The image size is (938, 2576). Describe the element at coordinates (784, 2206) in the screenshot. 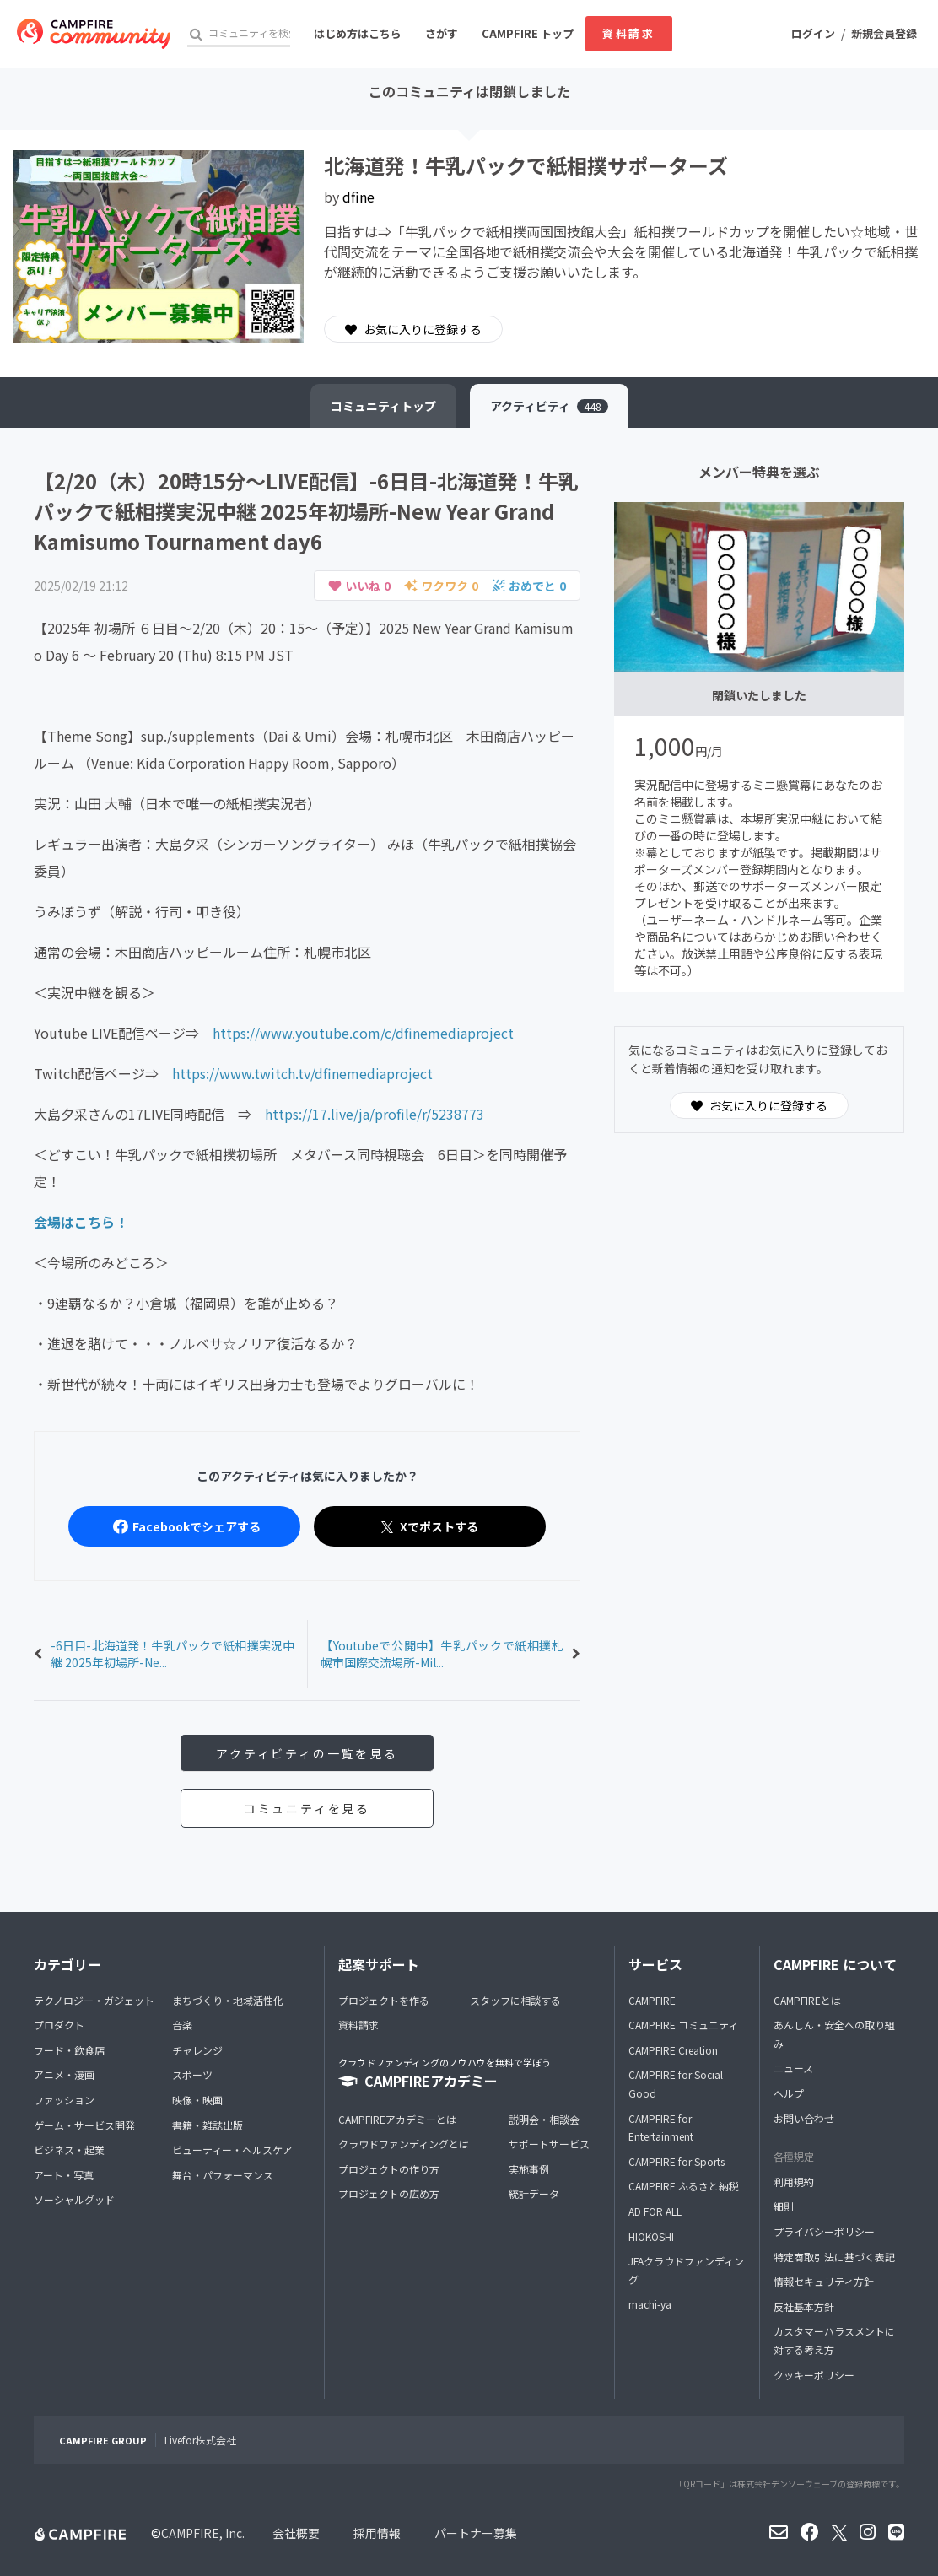

I see `細則` at that location.